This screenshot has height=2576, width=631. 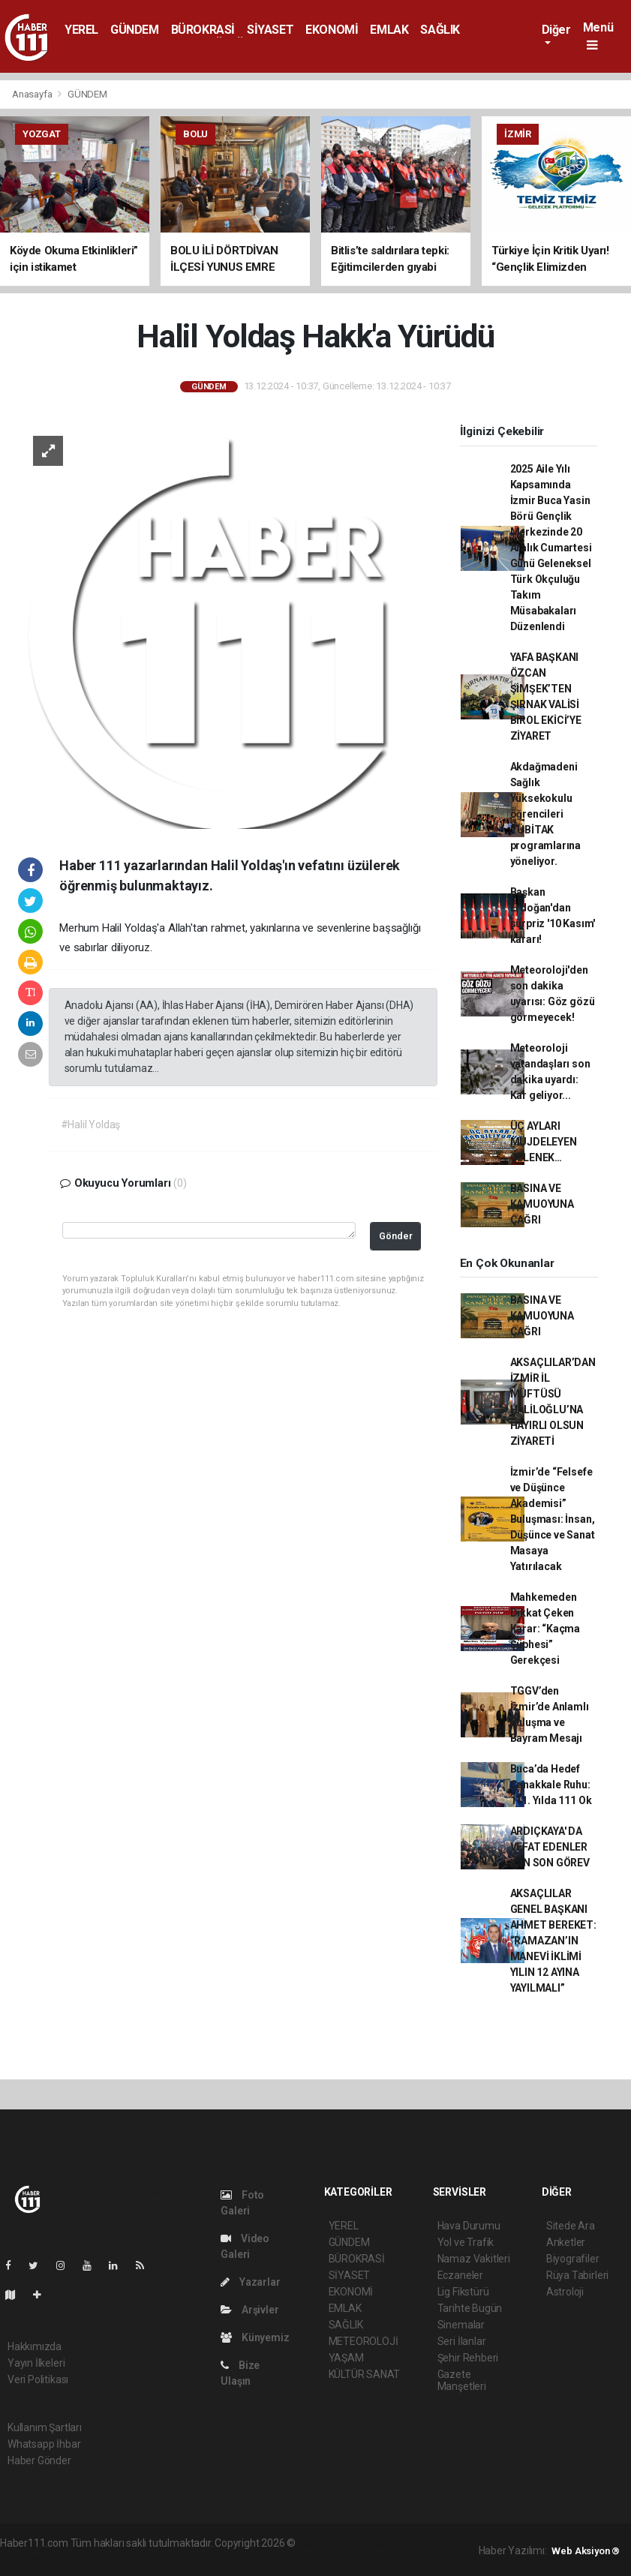 I want to click on haber yazılım, so click(x=60, y=2559).